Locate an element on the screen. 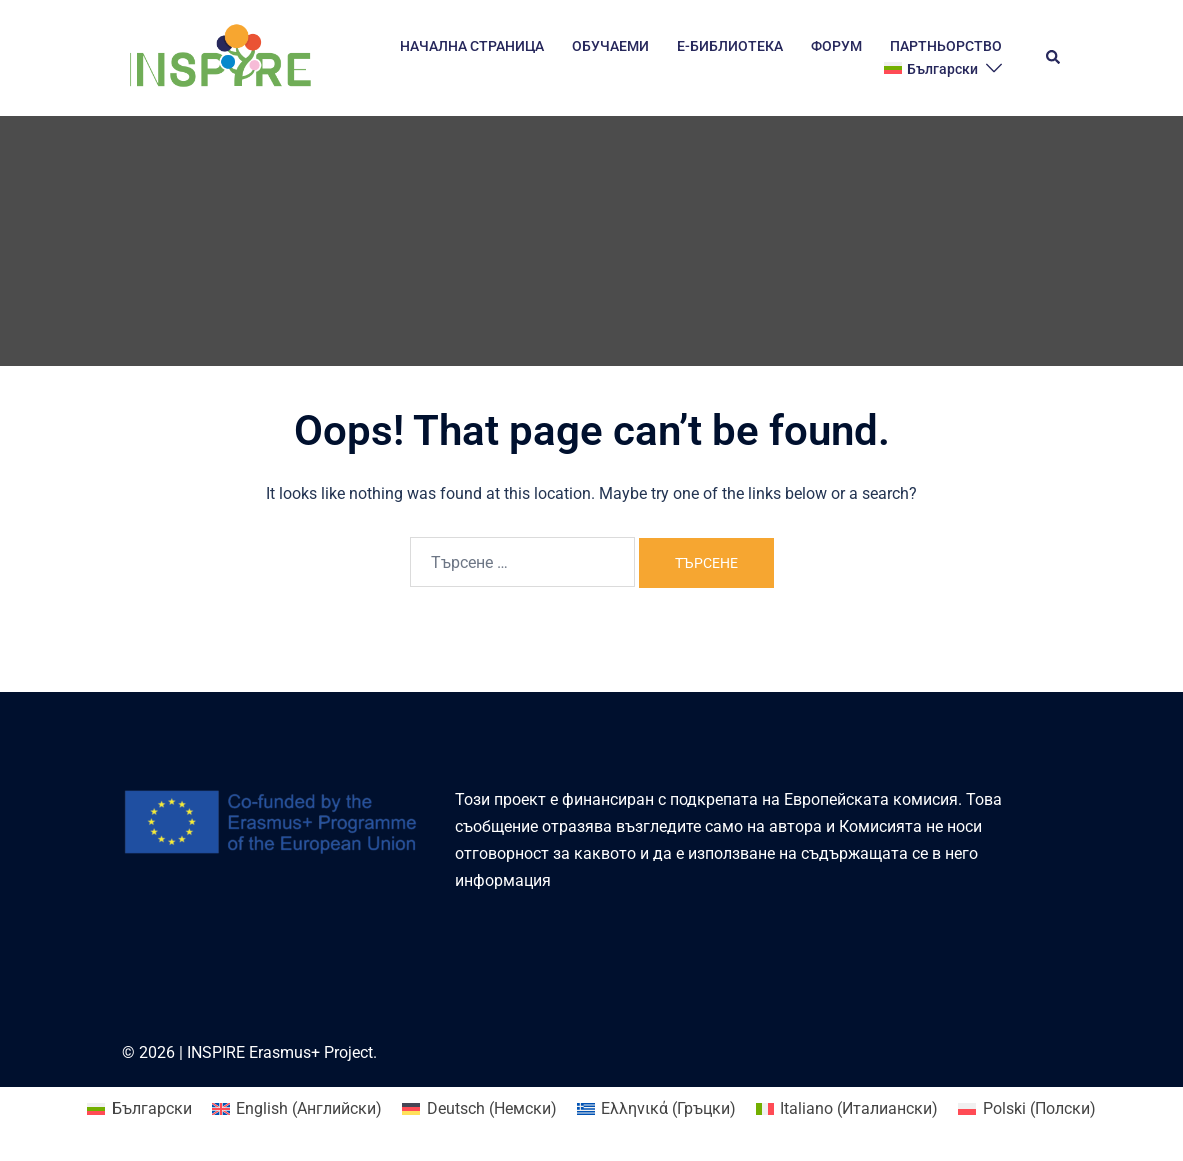 The width and height of the screenshot is (1183, 1161). [Switch to Италиански (Italiano)] is located at coordinates (847, 1109).